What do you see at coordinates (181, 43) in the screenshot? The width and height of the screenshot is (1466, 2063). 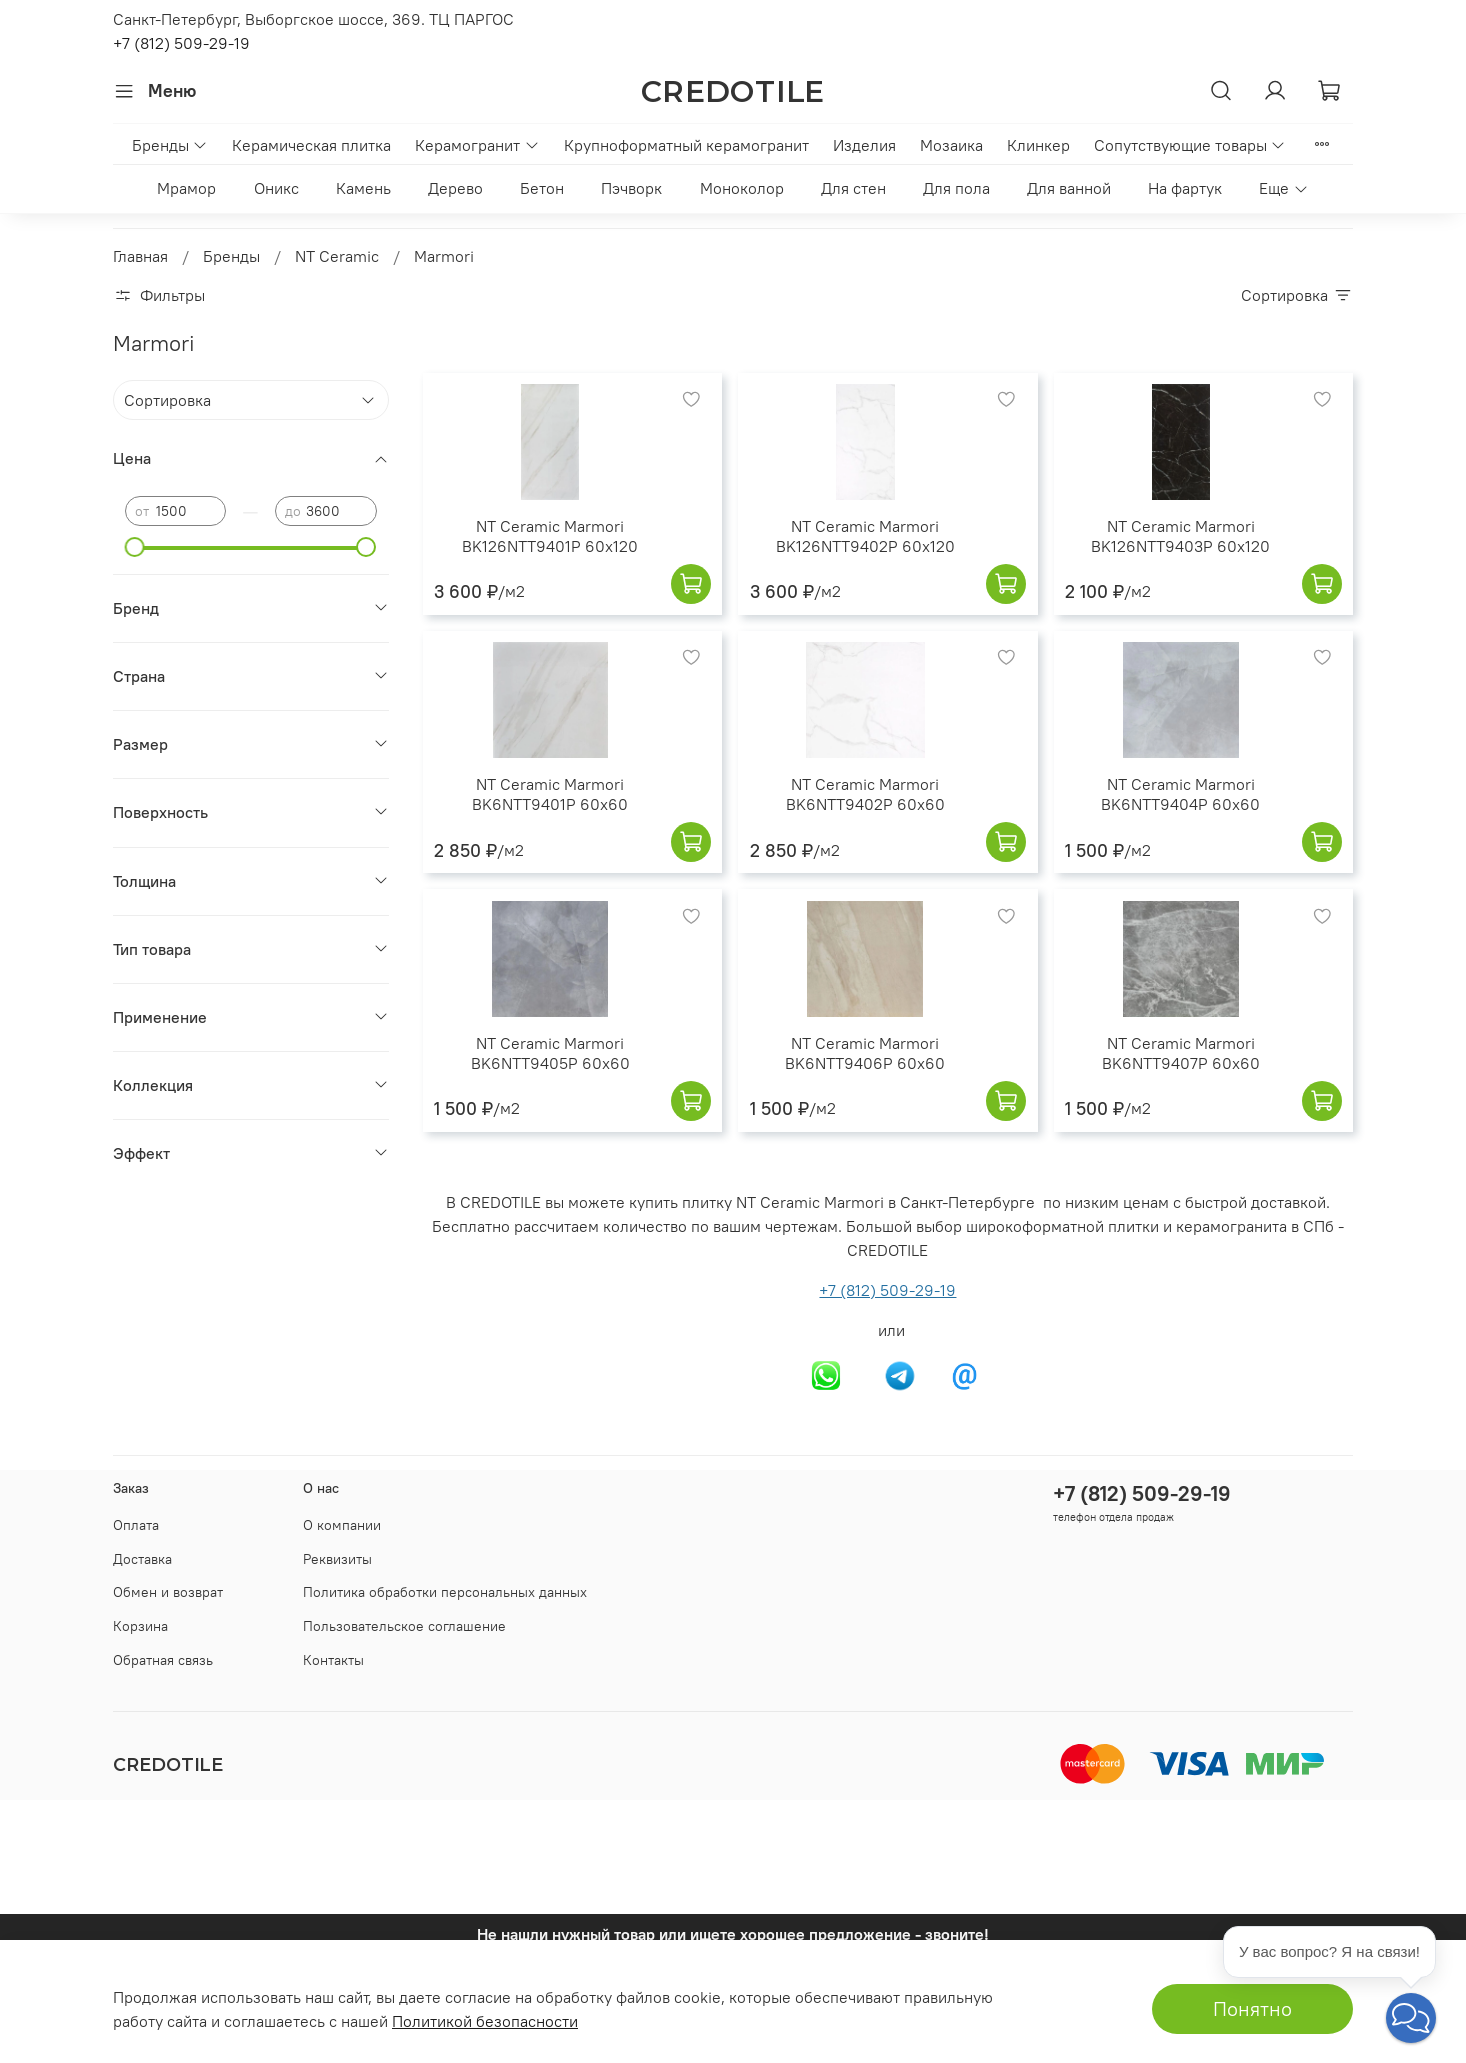 I see `+7 (812) 509-29-19` at bounding box center [181, 43].